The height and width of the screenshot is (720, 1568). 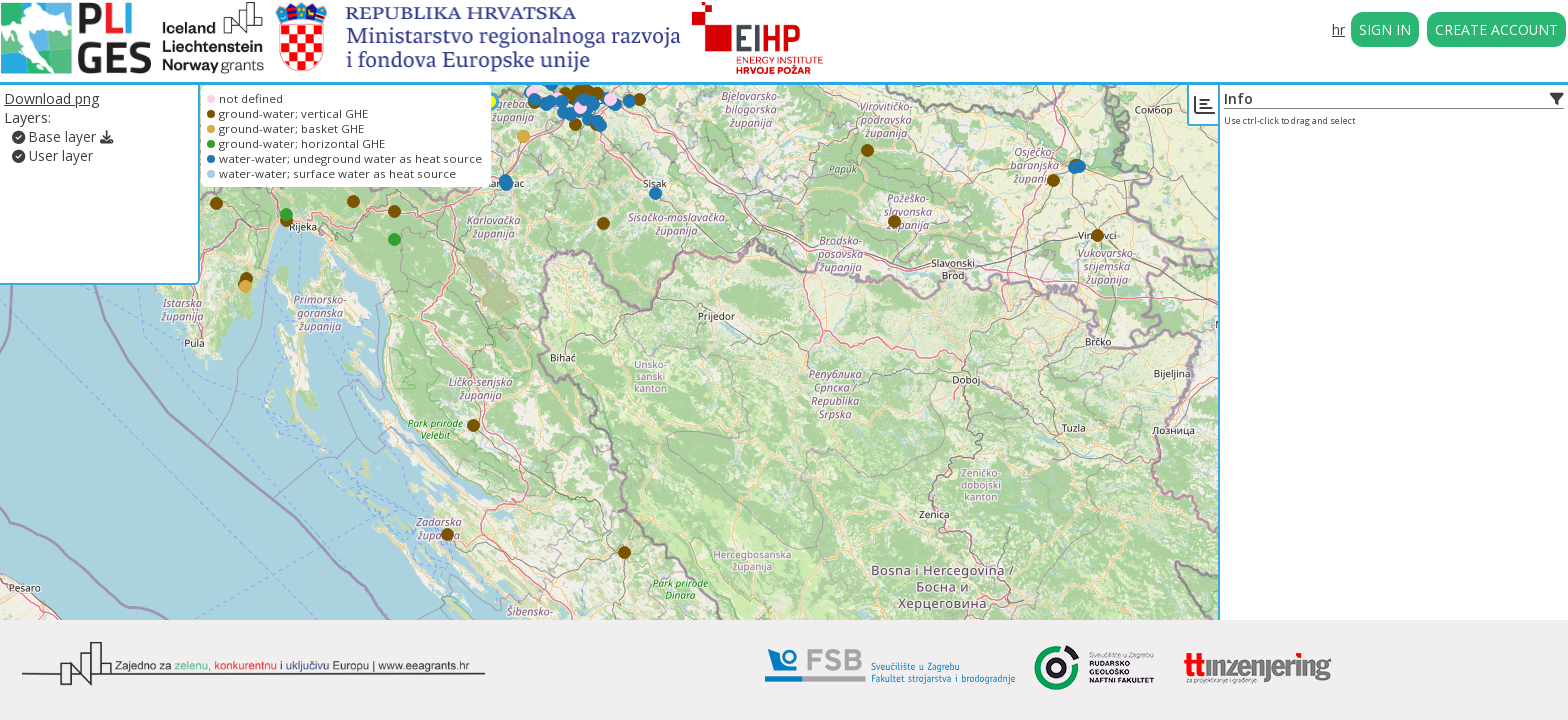 What do you see at coordinates (54, 136) in the screenshot?
I see `Base layer` at bounding box center [54, 136].